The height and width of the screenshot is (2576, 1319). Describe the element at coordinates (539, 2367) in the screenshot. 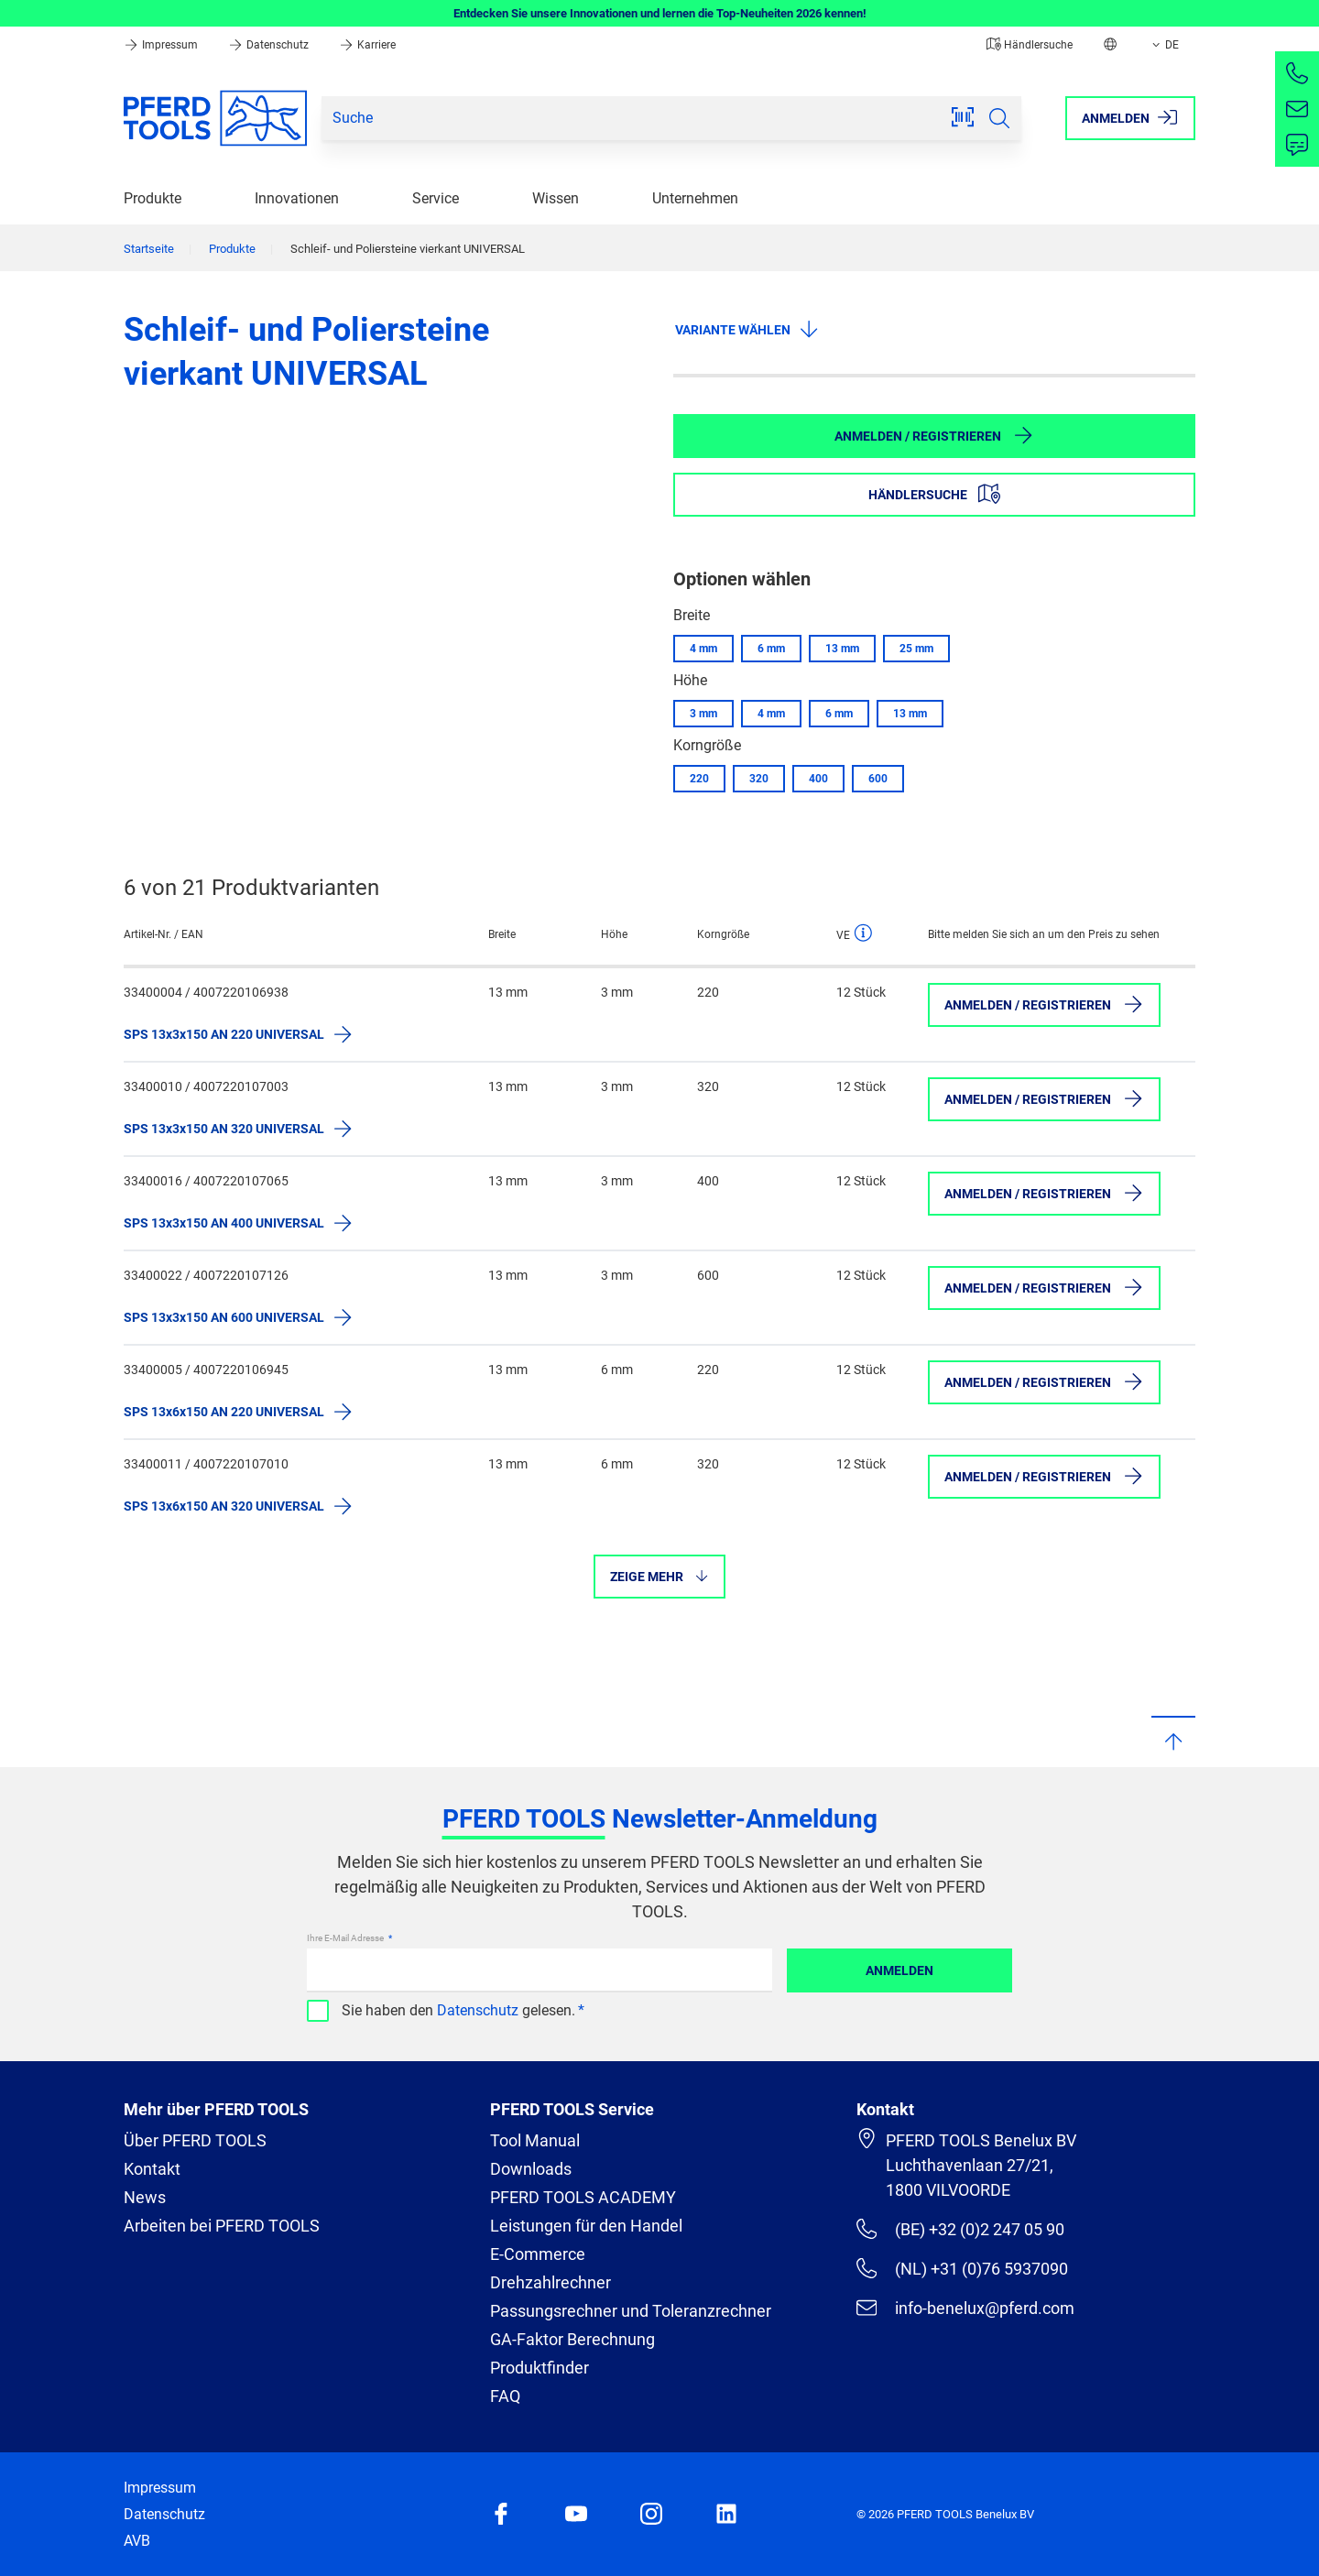

I see `Produktfinder` at that location.